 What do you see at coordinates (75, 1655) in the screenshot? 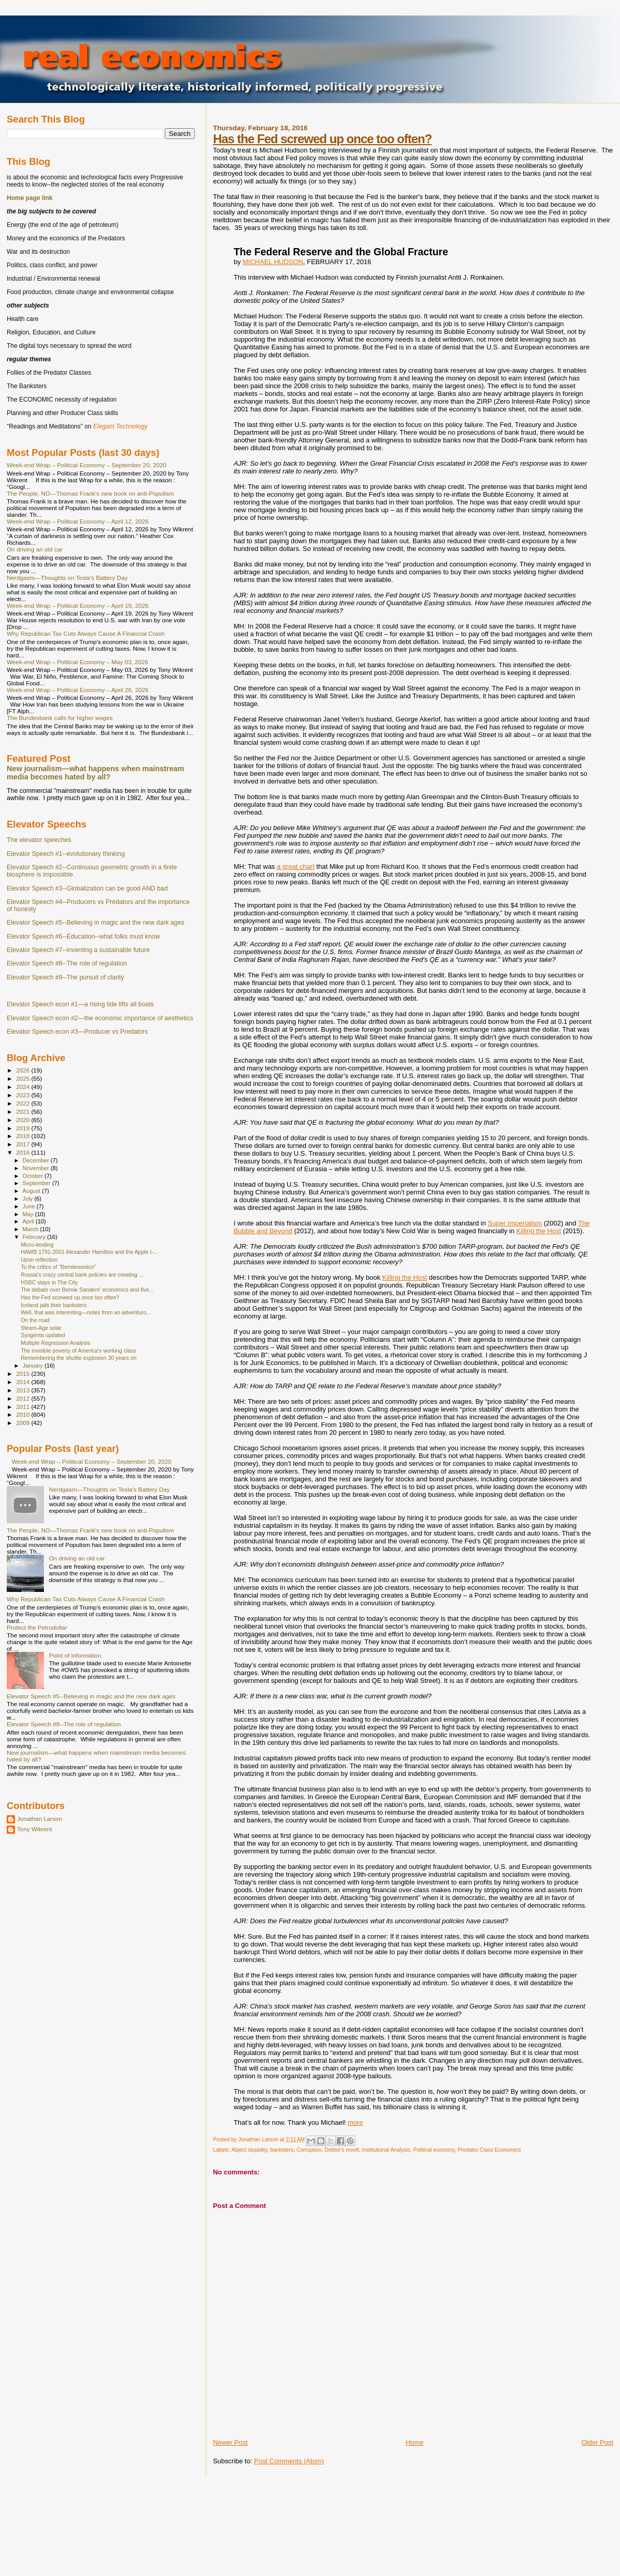
I see `Point of information` at bounding box center [75, 1655].